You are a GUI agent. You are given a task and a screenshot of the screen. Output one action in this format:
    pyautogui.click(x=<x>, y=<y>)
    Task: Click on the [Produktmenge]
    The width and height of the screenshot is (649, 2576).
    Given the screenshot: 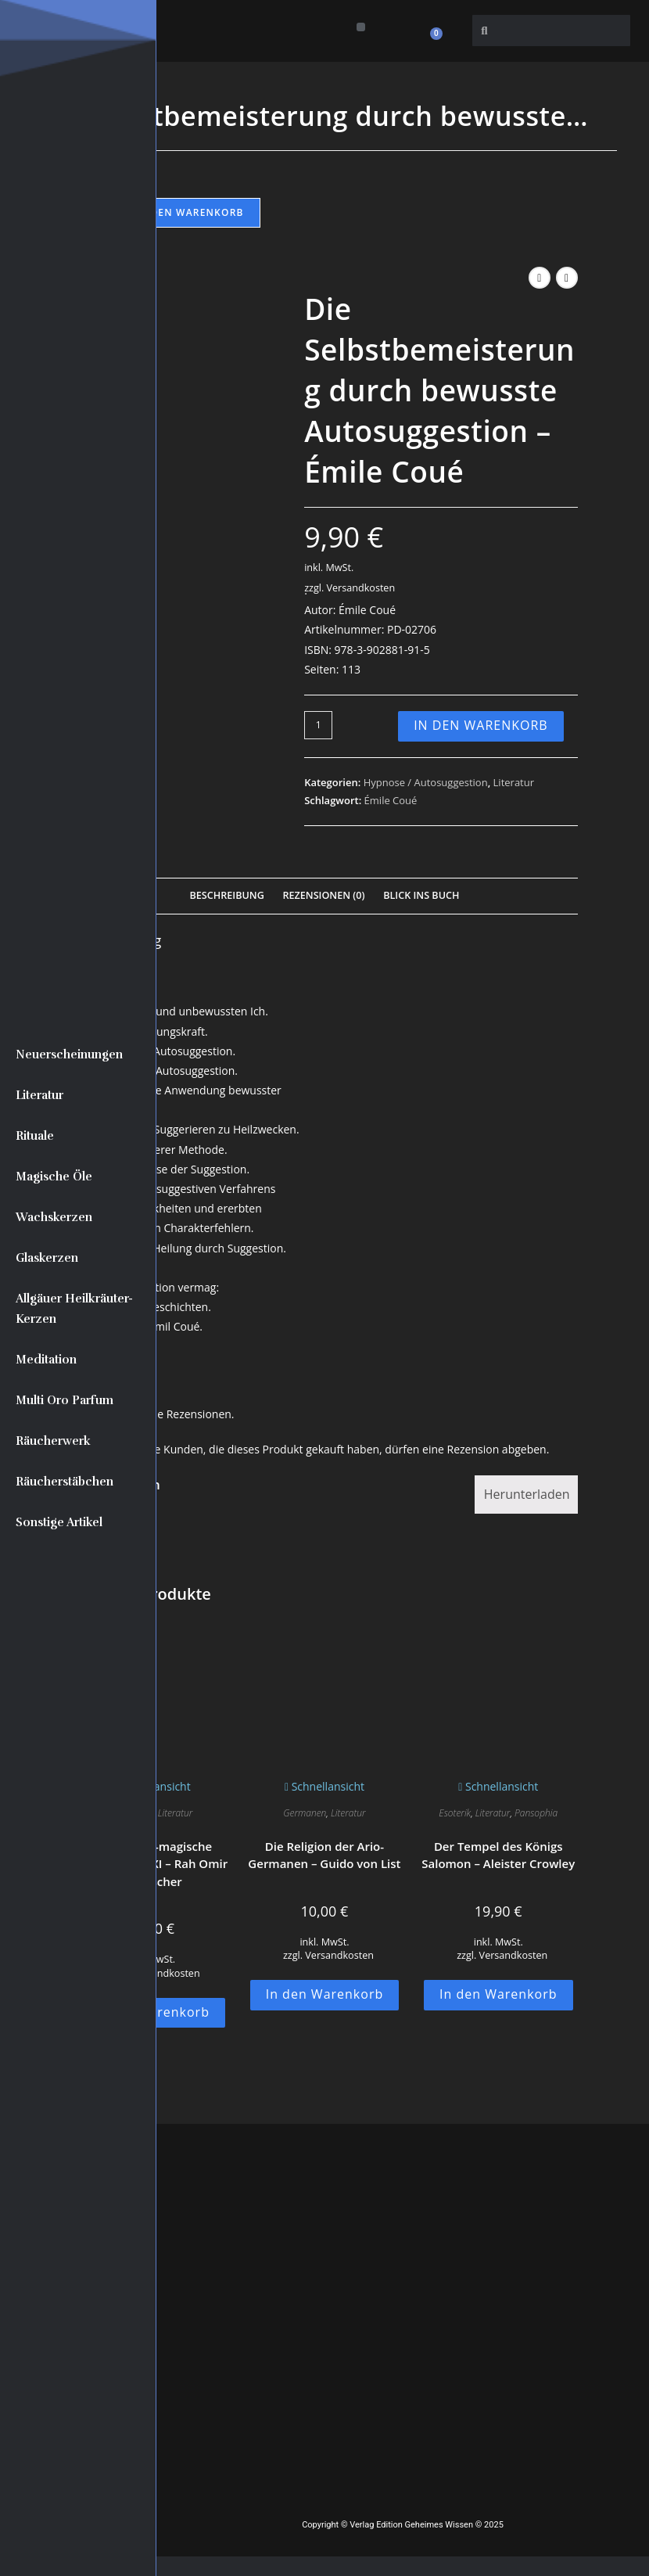 What is the action you would take?
    pyautogui.click(x=318, y=725)
    